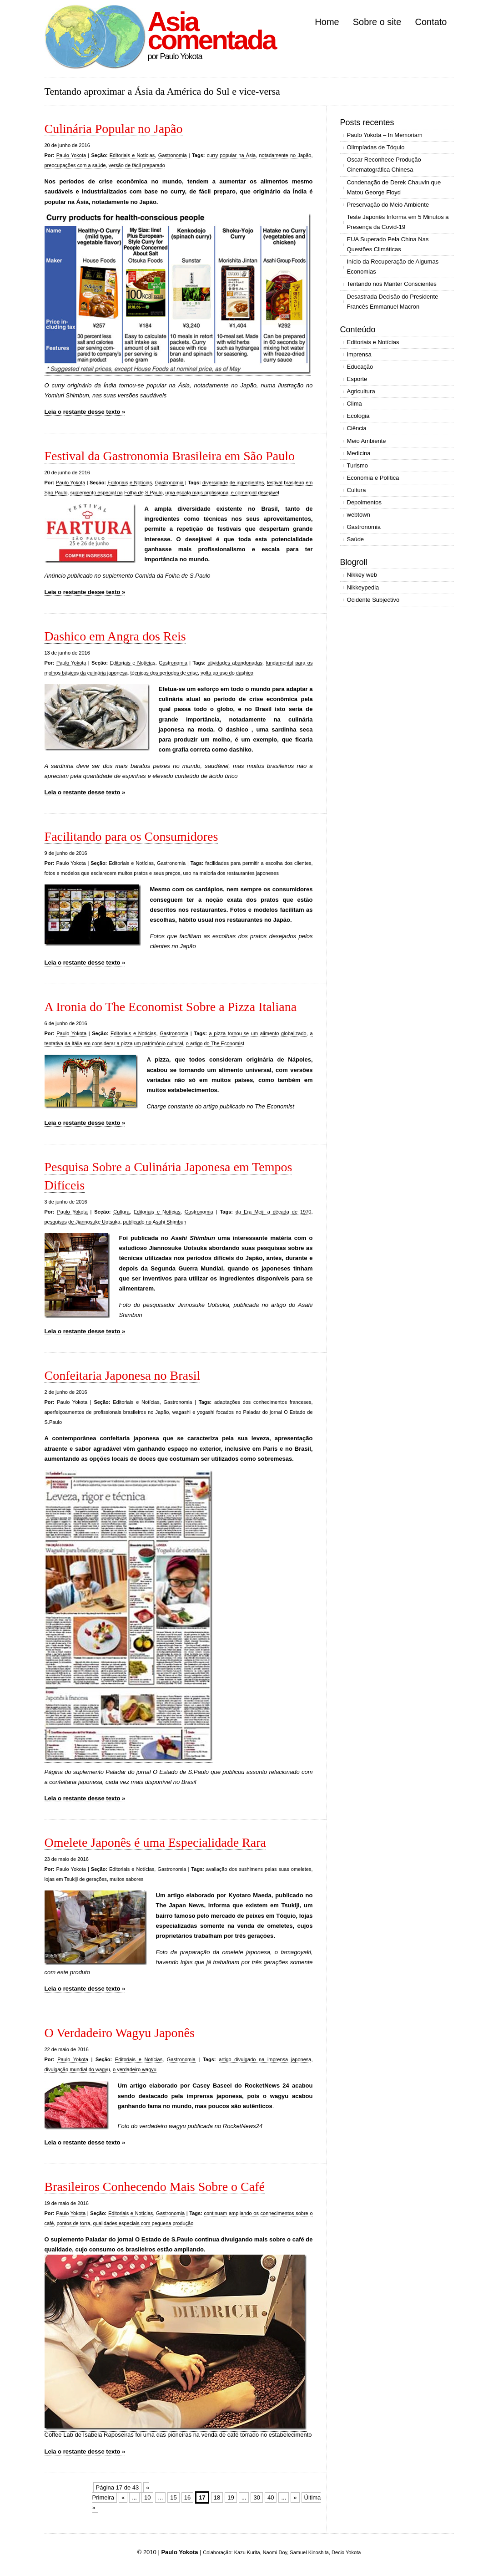 The image size is (498, 2576). What do you see at coordinates (358, 415) in the screenshot?
I see `Ecologia` at bounding box center [358, 415].